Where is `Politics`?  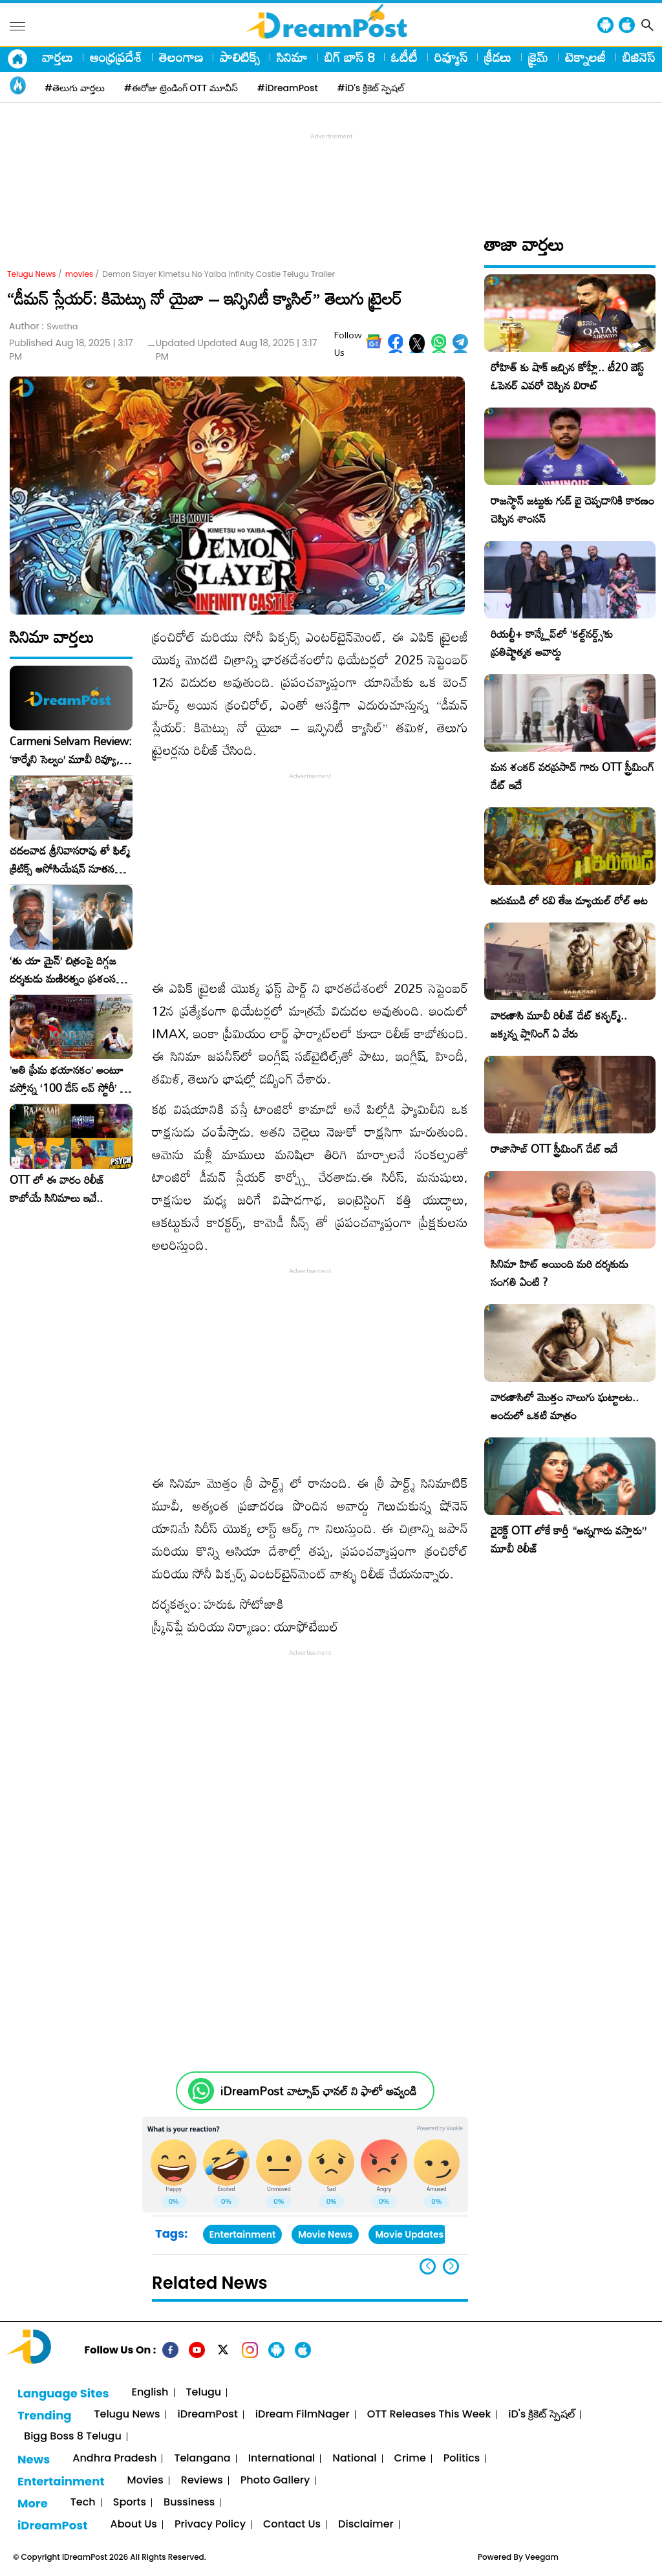 Politics is located at coordinates (461, 2458).